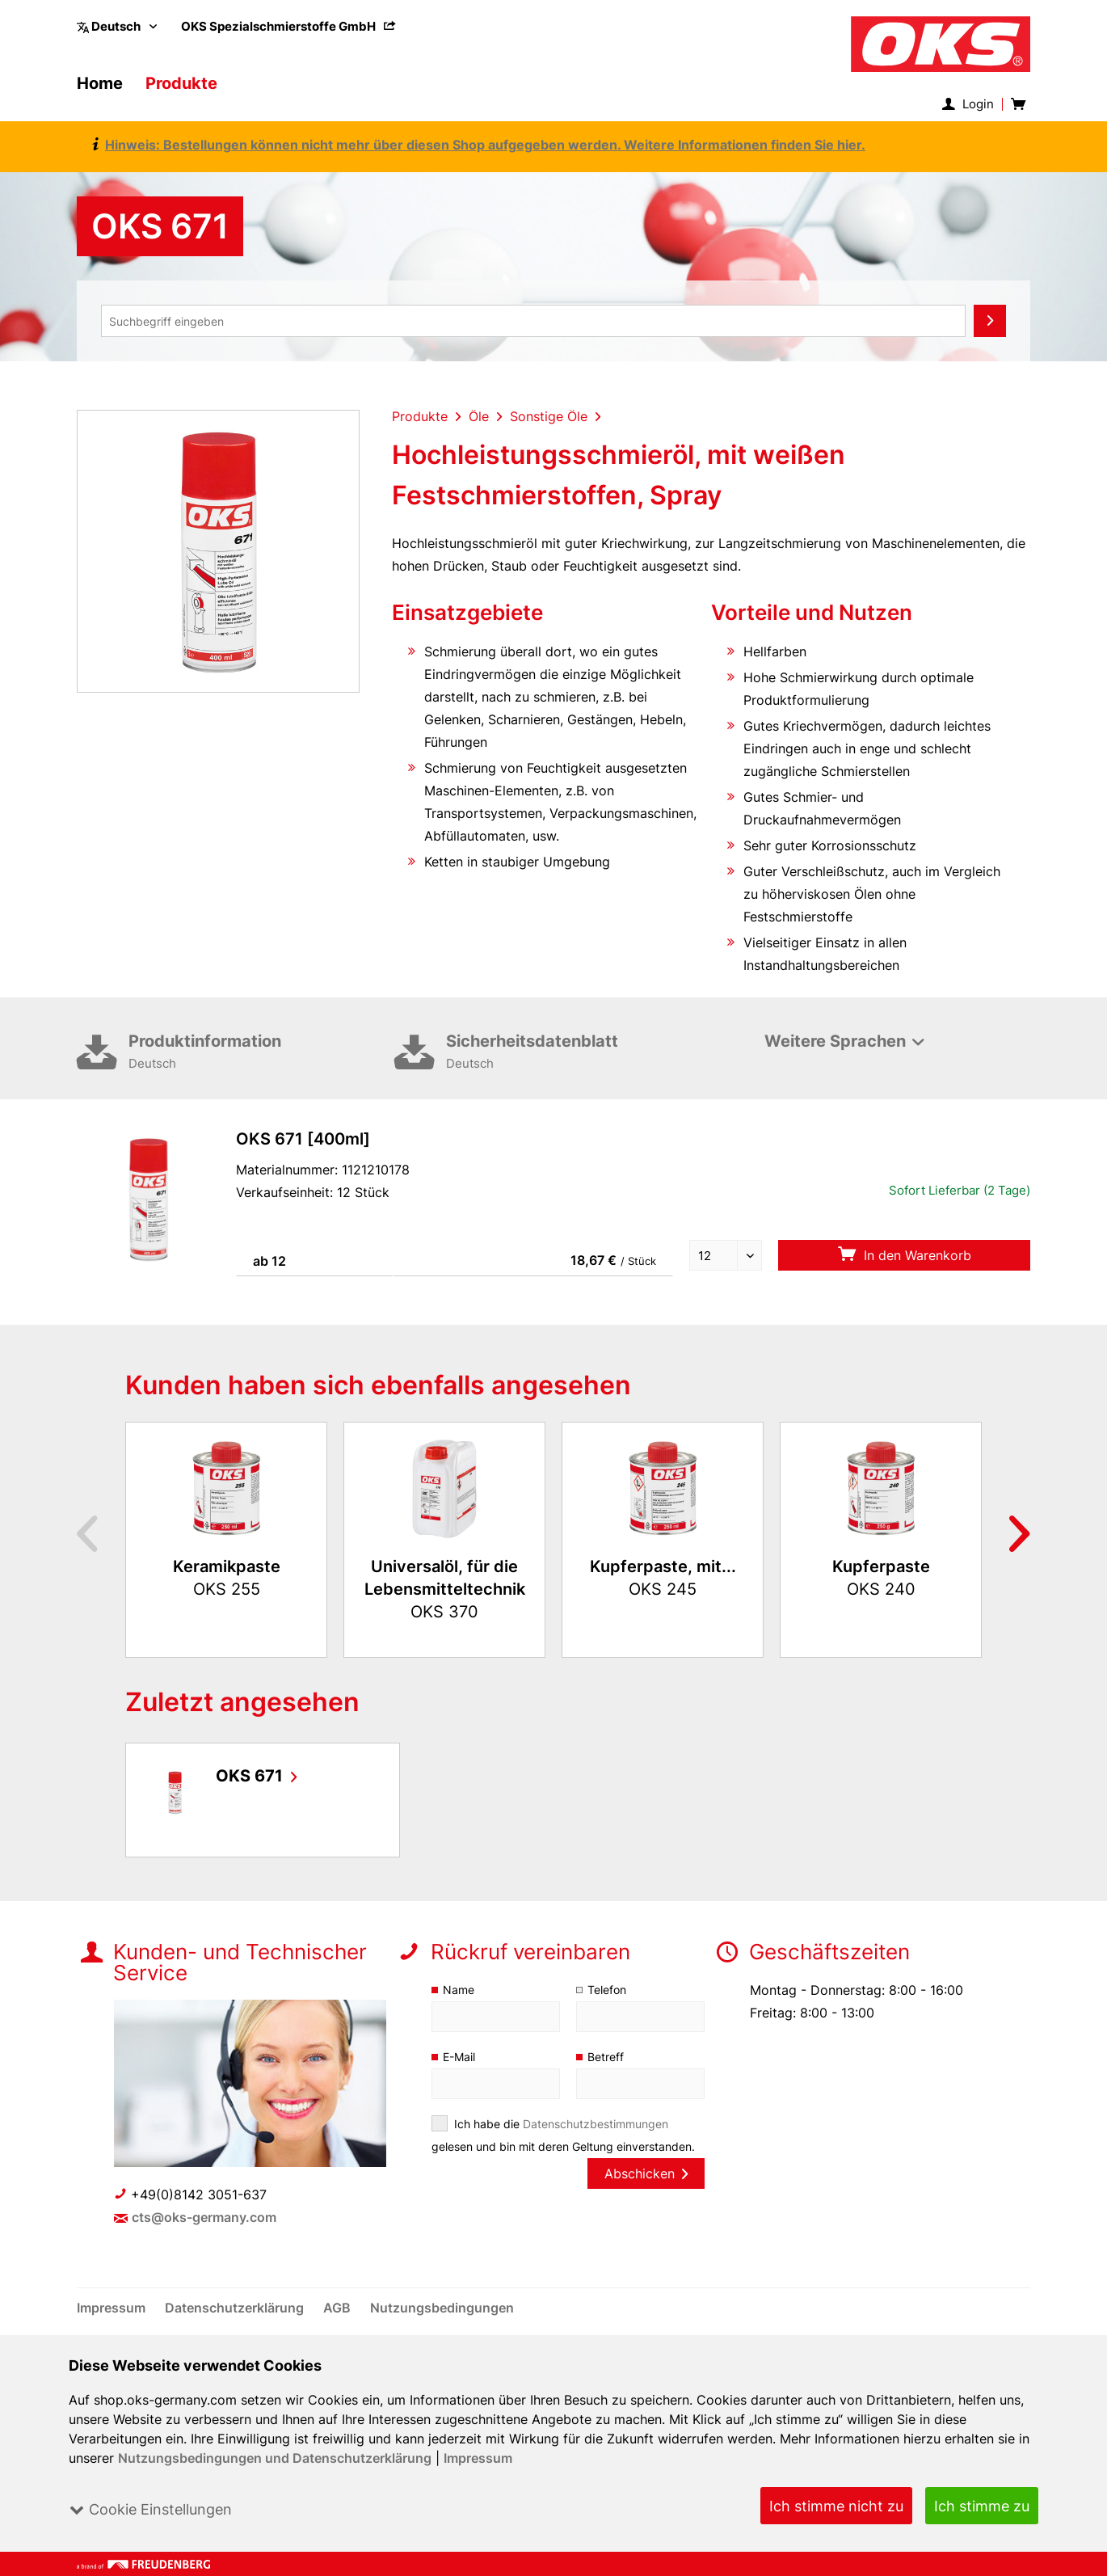 Image resolution: width=1107 pixels, height=2576 pixels. What do you see at coordinates (205, 2217) in the screenshot?
I see `cts@oks-germany.com` at bounding box center [205, 2217].